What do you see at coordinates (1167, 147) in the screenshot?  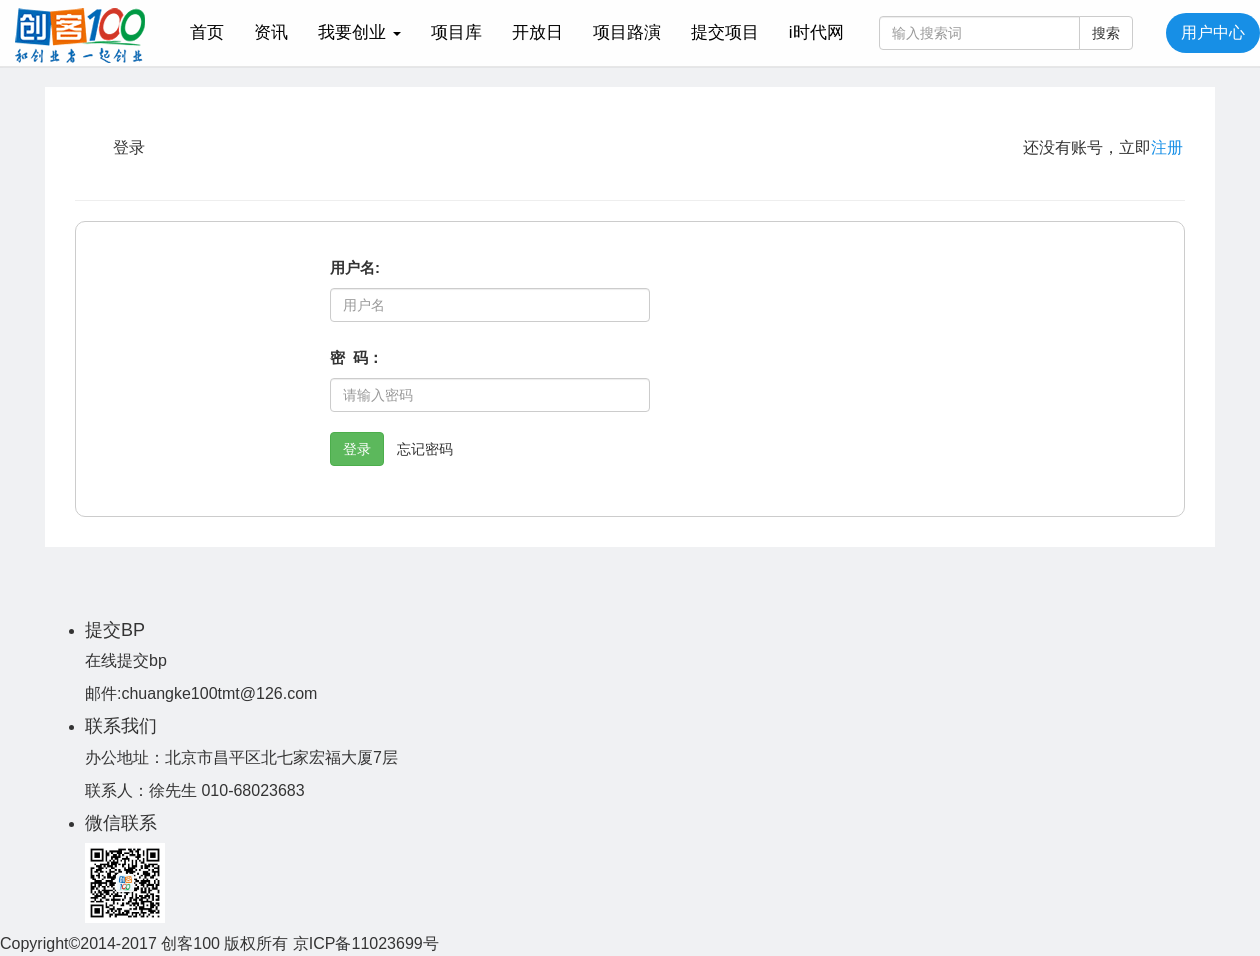 I see `注册` at bounding box center [1167, 147].